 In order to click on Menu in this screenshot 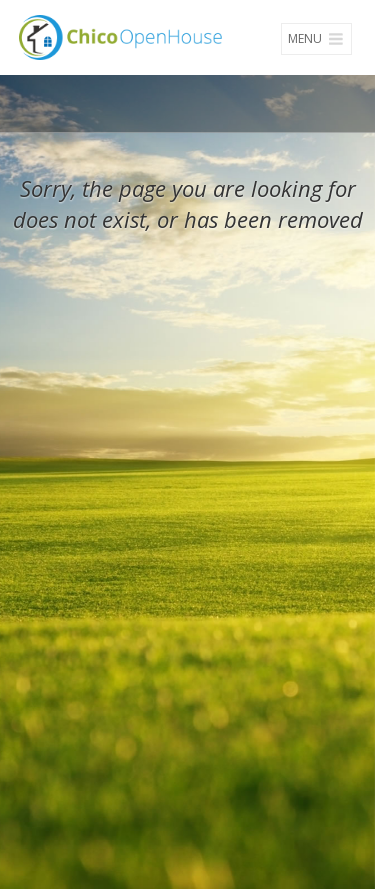, I will do `click(316, 38)`.